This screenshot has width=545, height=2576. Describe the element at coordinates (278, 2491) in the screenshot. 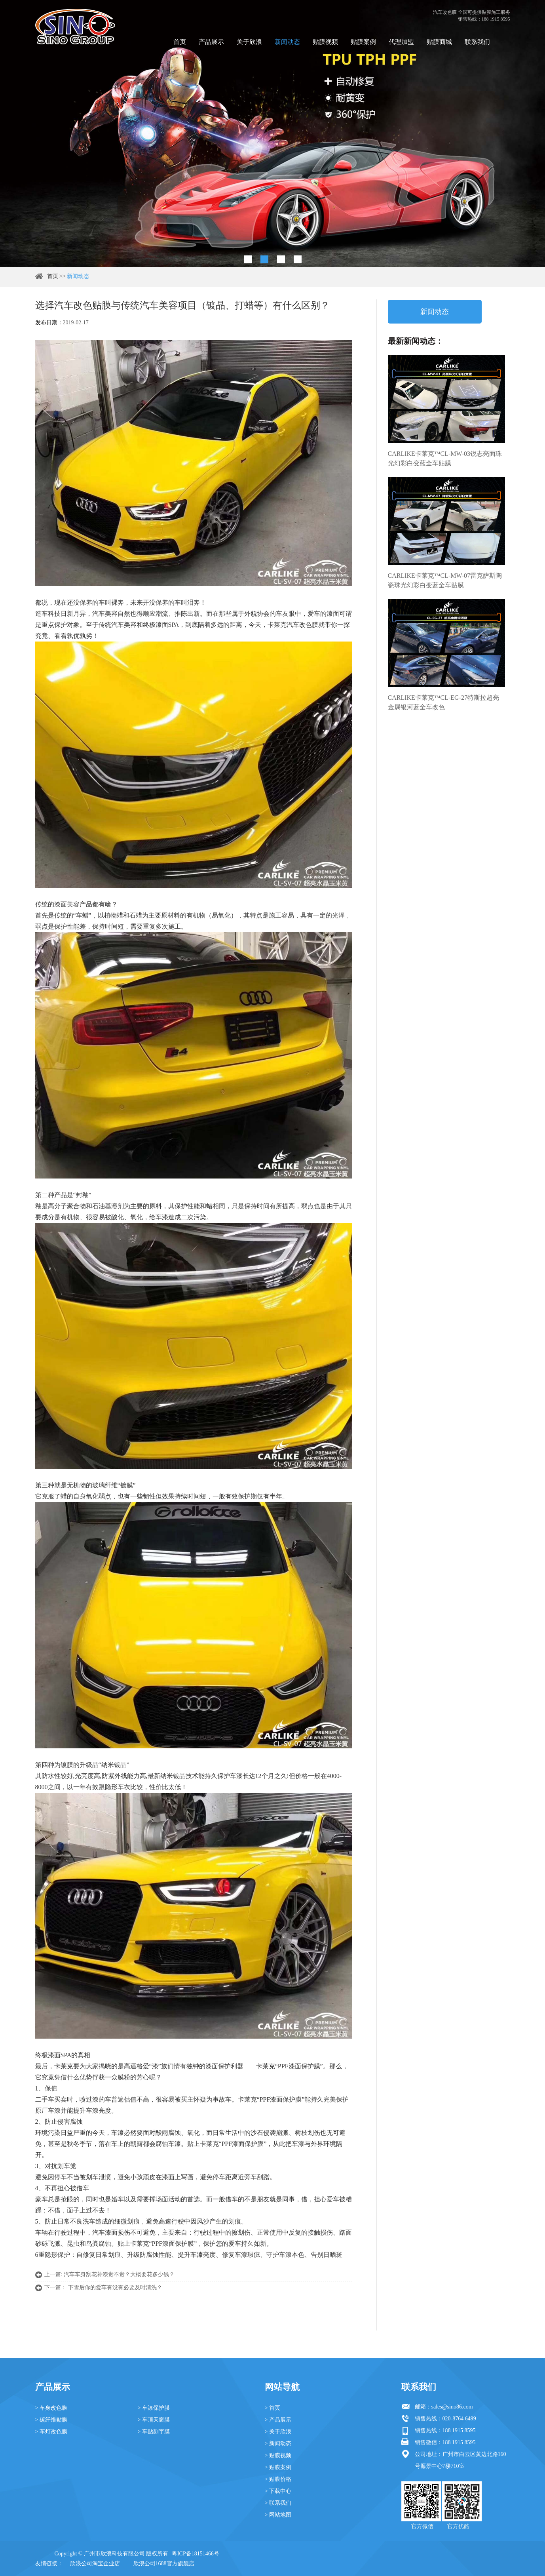

I see `> 下载中心` at that location.